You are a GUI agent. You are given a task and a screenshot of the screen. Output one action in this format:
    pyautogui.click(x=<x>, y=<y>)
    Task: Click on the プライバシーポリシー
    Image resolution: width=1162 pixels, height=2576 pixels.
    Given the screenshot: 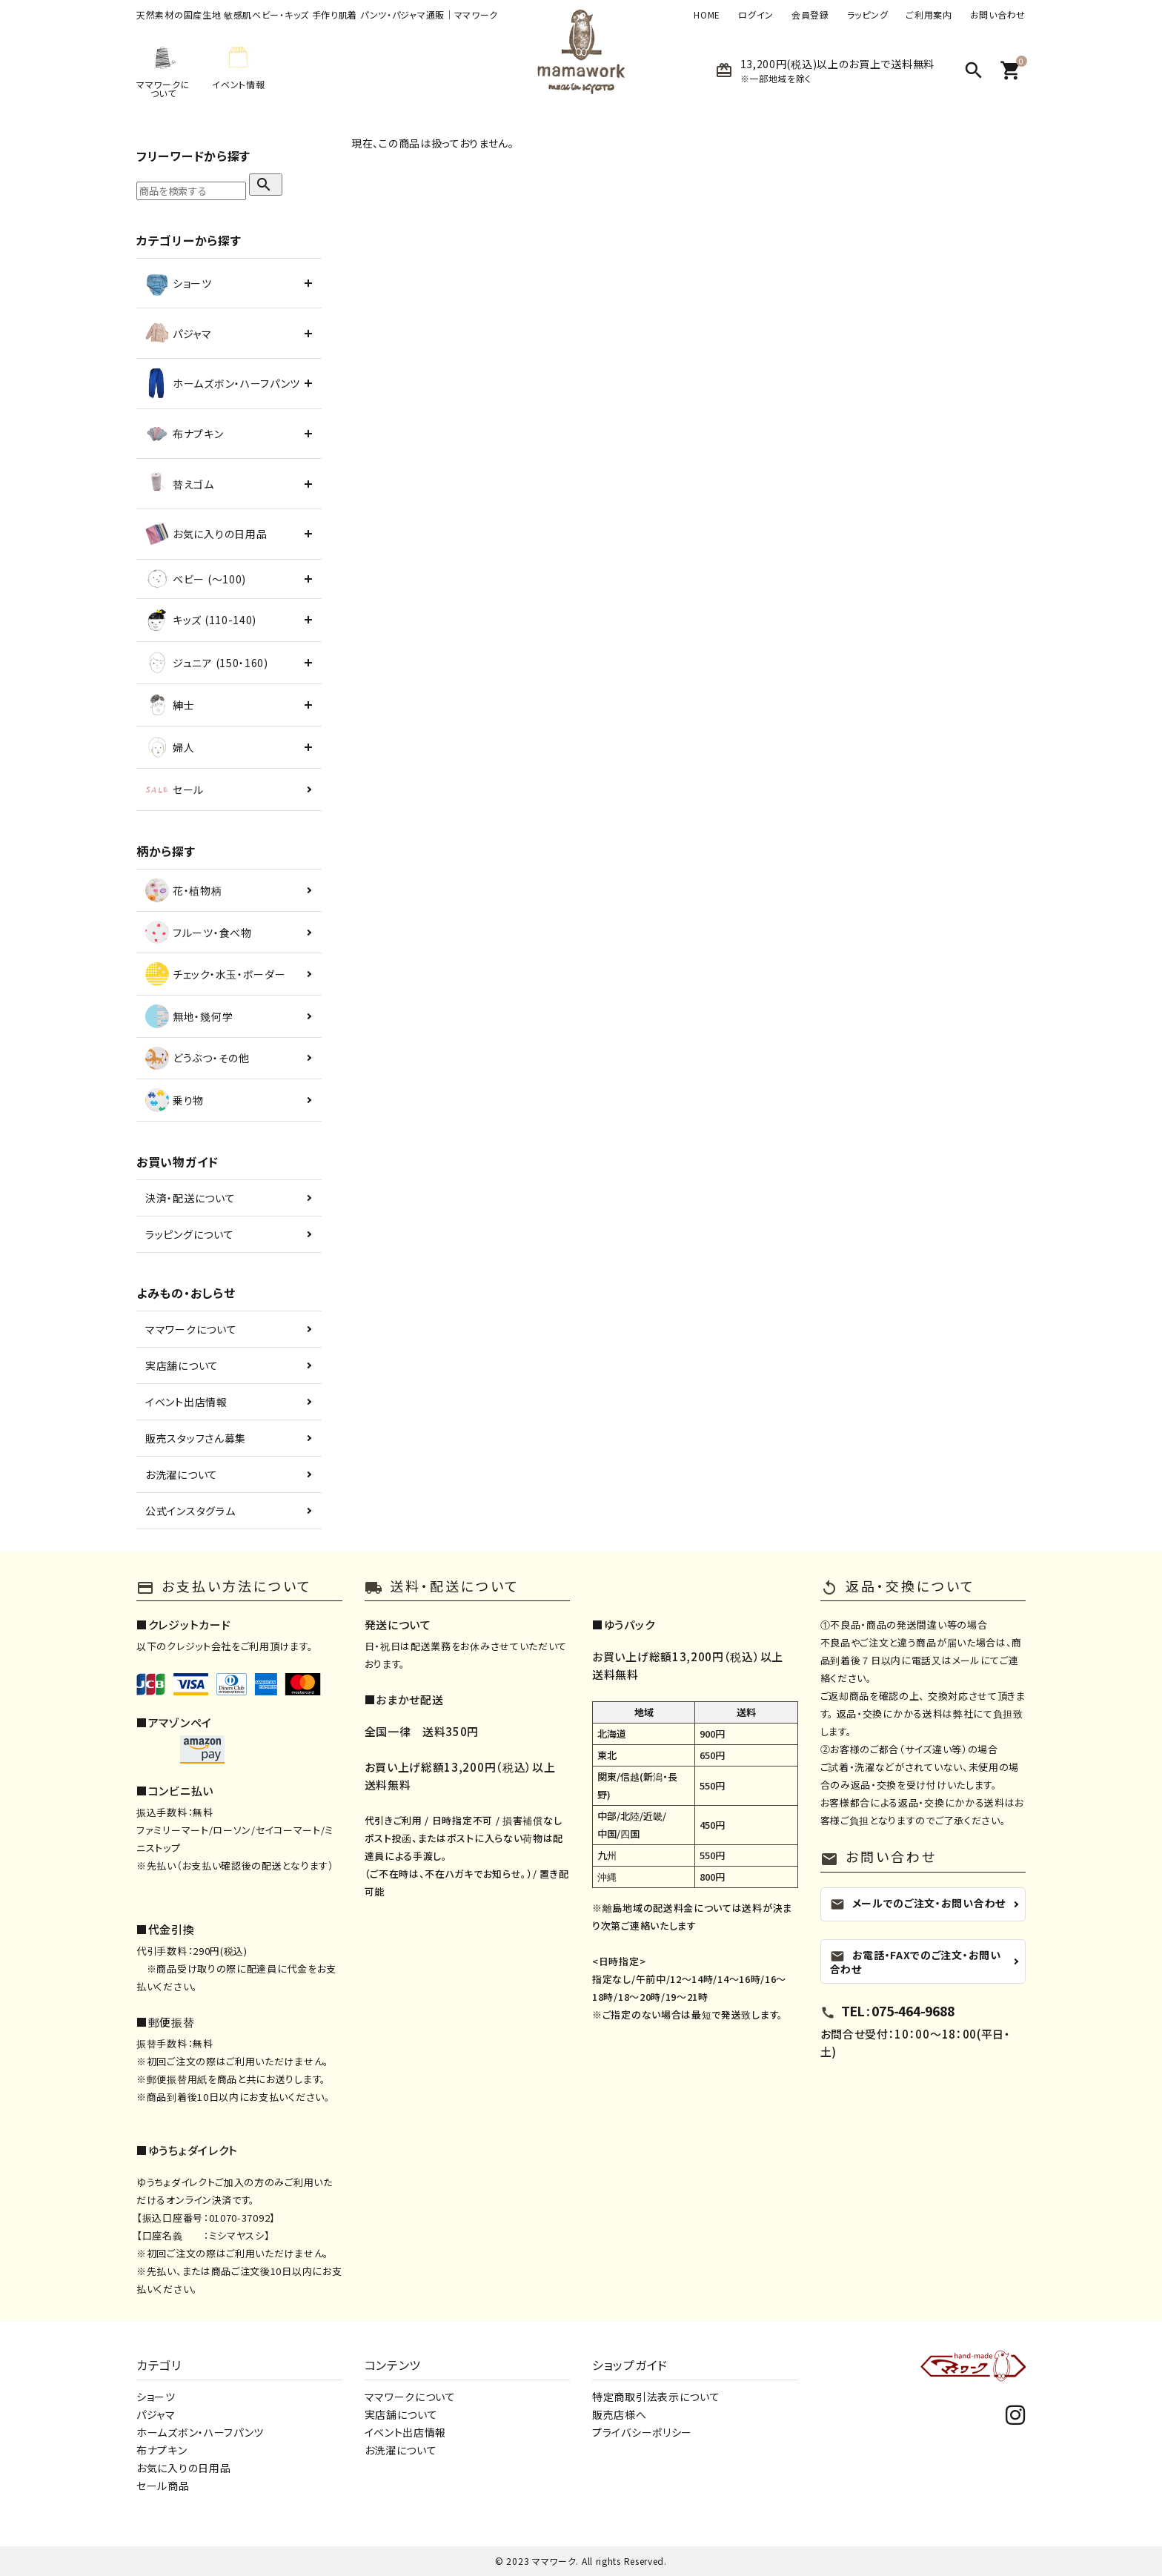 What is the action you would take?
    pyautogui.click(x=642, y=2432)
    